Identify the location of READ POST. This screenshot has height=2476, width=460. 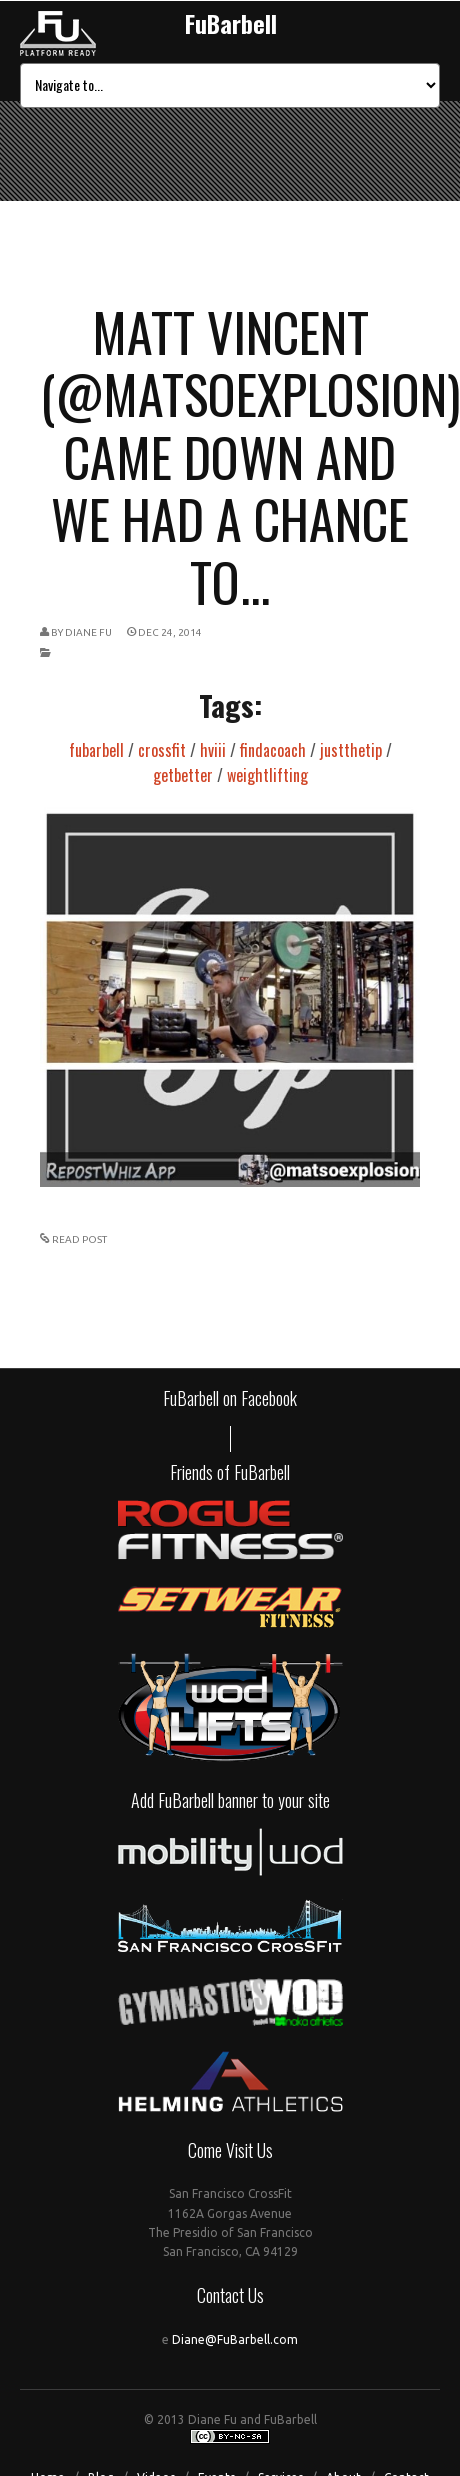
(79, 1239).